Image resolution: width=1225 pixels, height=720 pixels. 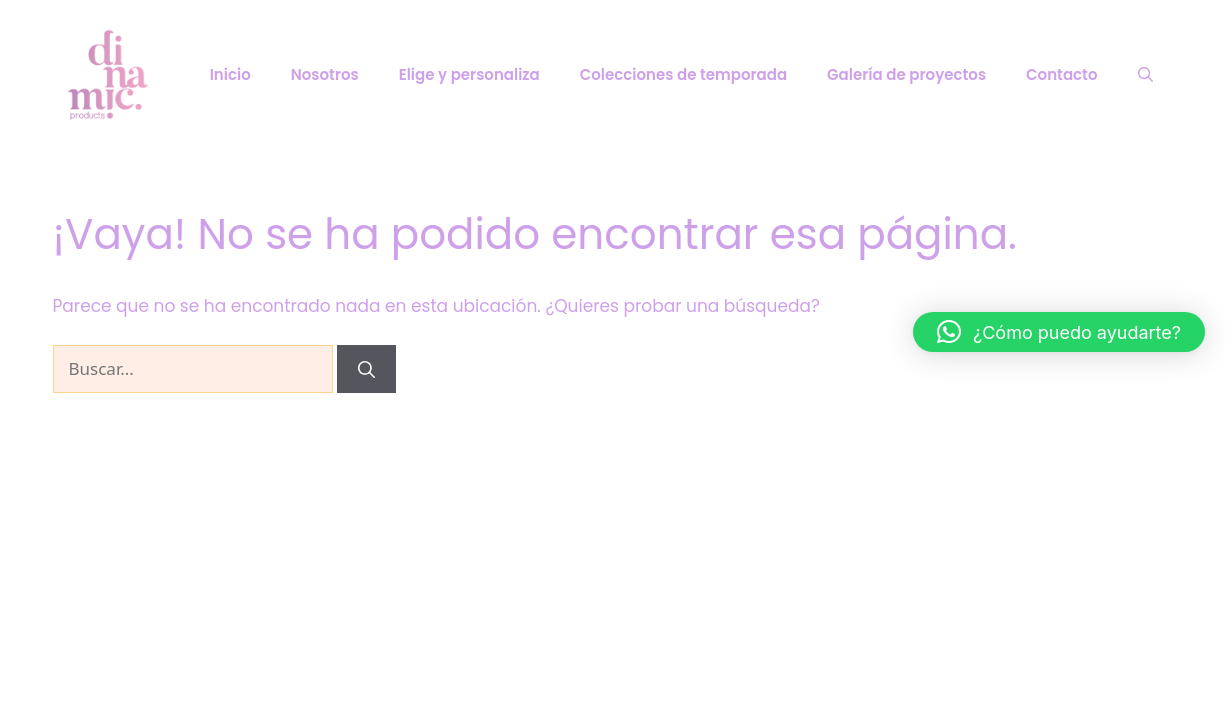 What do you see at coordinates (1061, 74) in the screenshot?
I see `Contacto` at bounding box center [1061, 74].